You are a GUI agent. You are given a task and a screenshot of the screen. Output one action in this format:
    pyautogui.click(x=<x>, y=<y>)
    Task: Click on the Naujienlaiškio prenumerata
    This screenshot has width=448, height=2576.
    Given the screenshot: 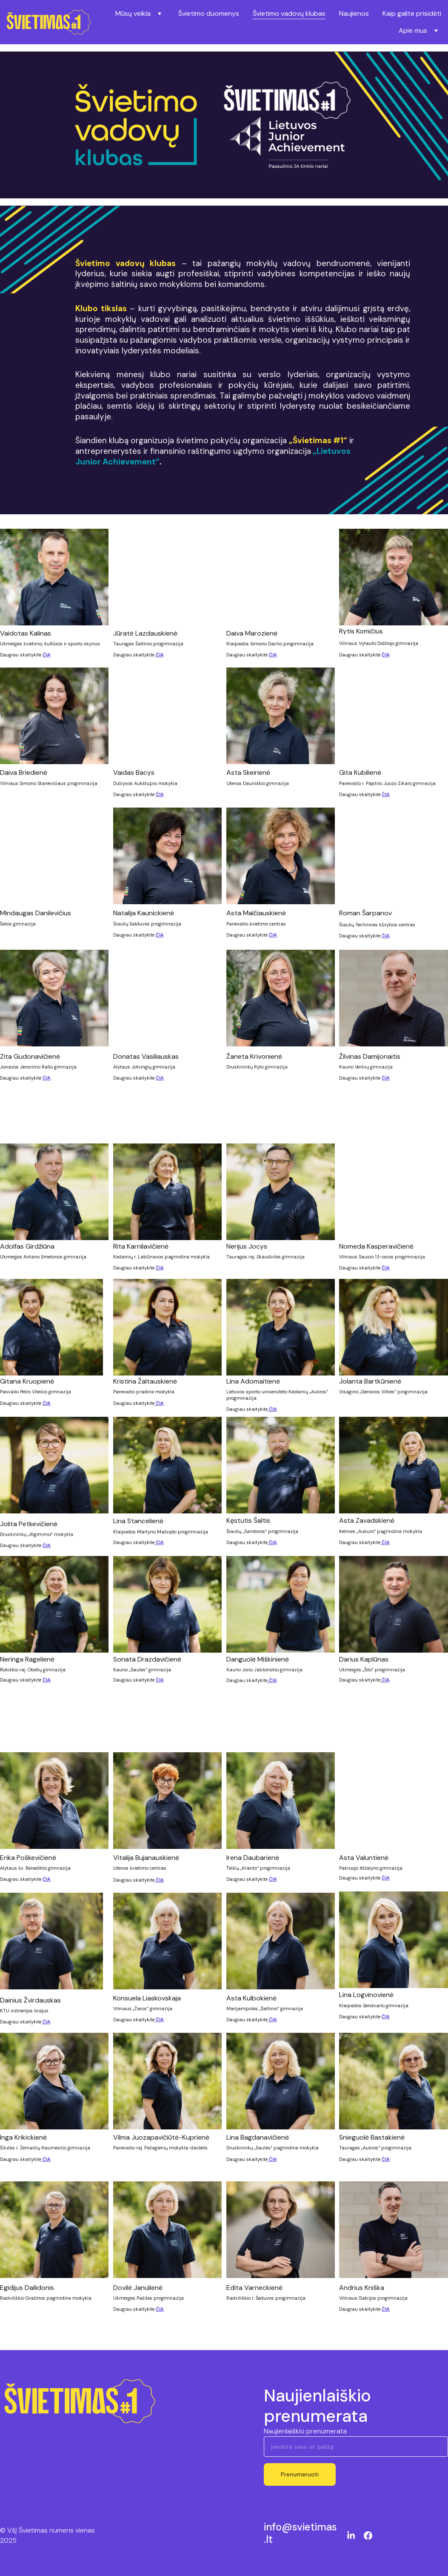 What is the action you would take?
    pyautogui.click(x=305, y=2438)
    